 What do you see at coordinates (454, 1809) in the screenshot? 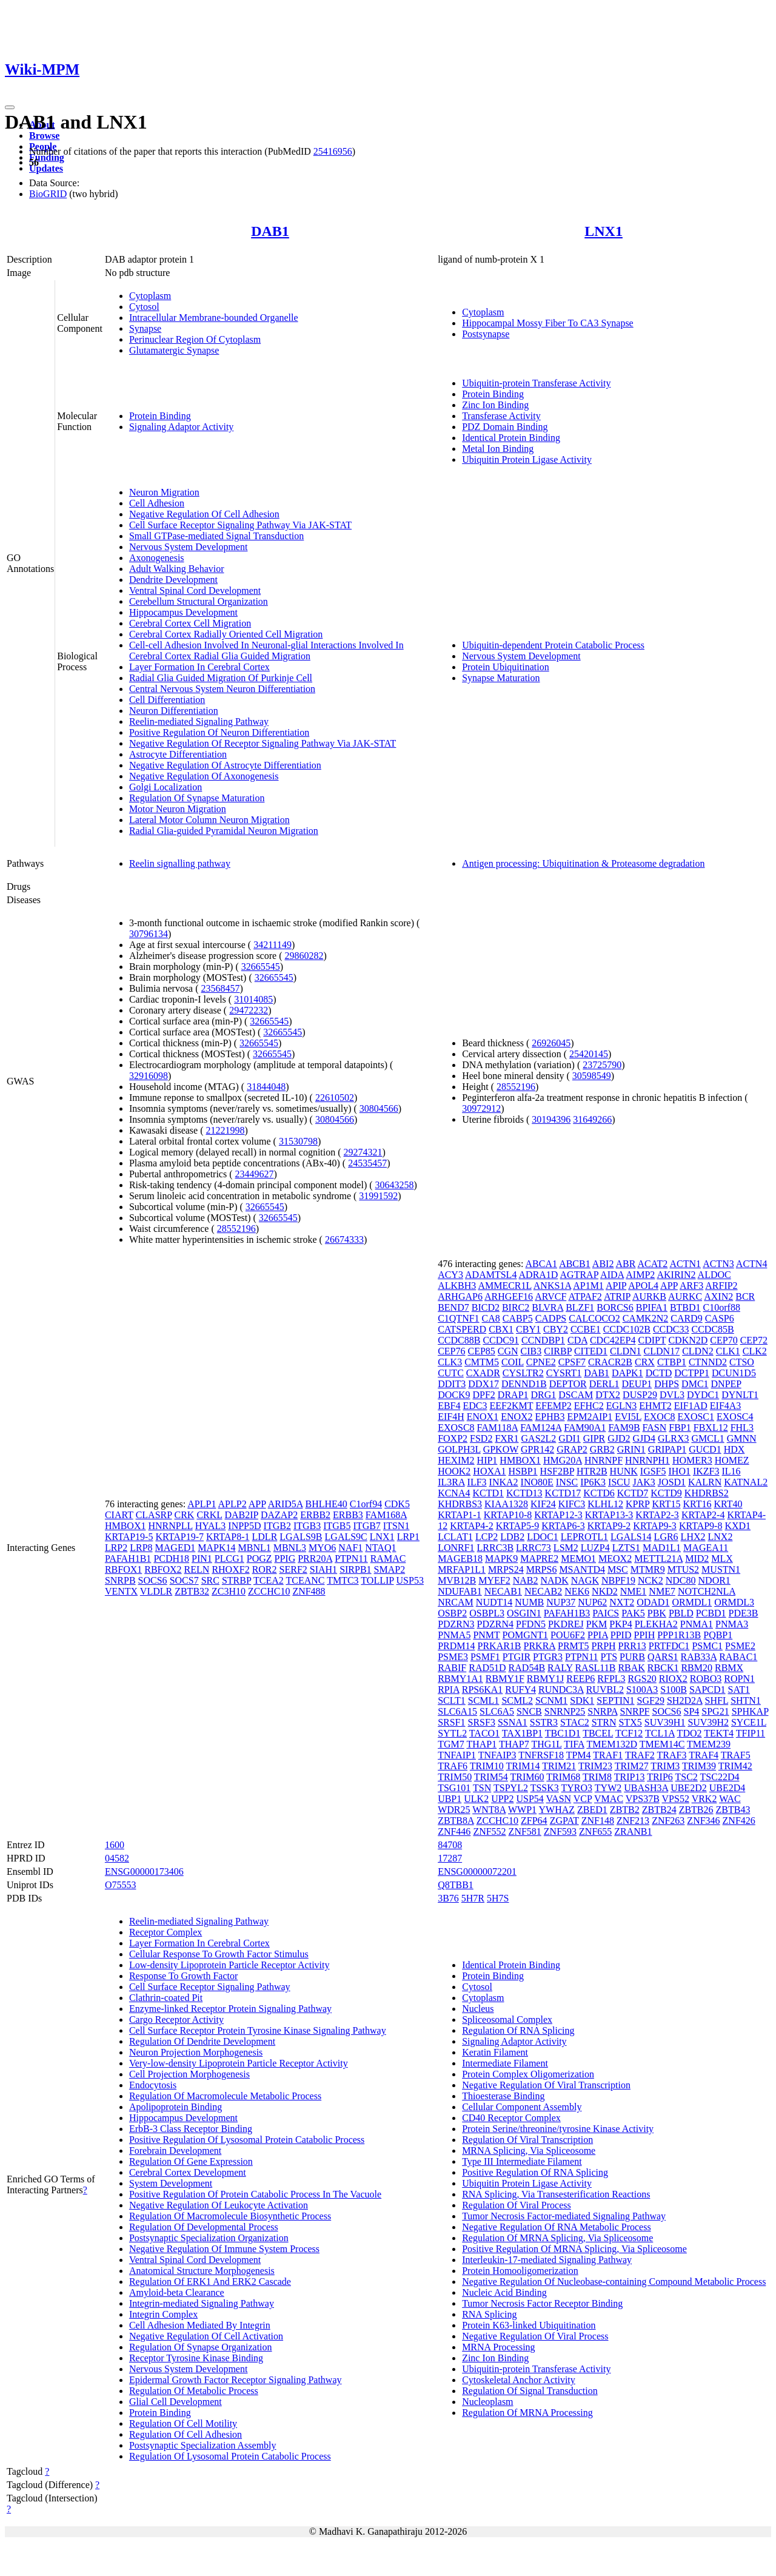
I see `WDR25` at bounding box center [454, 1809].